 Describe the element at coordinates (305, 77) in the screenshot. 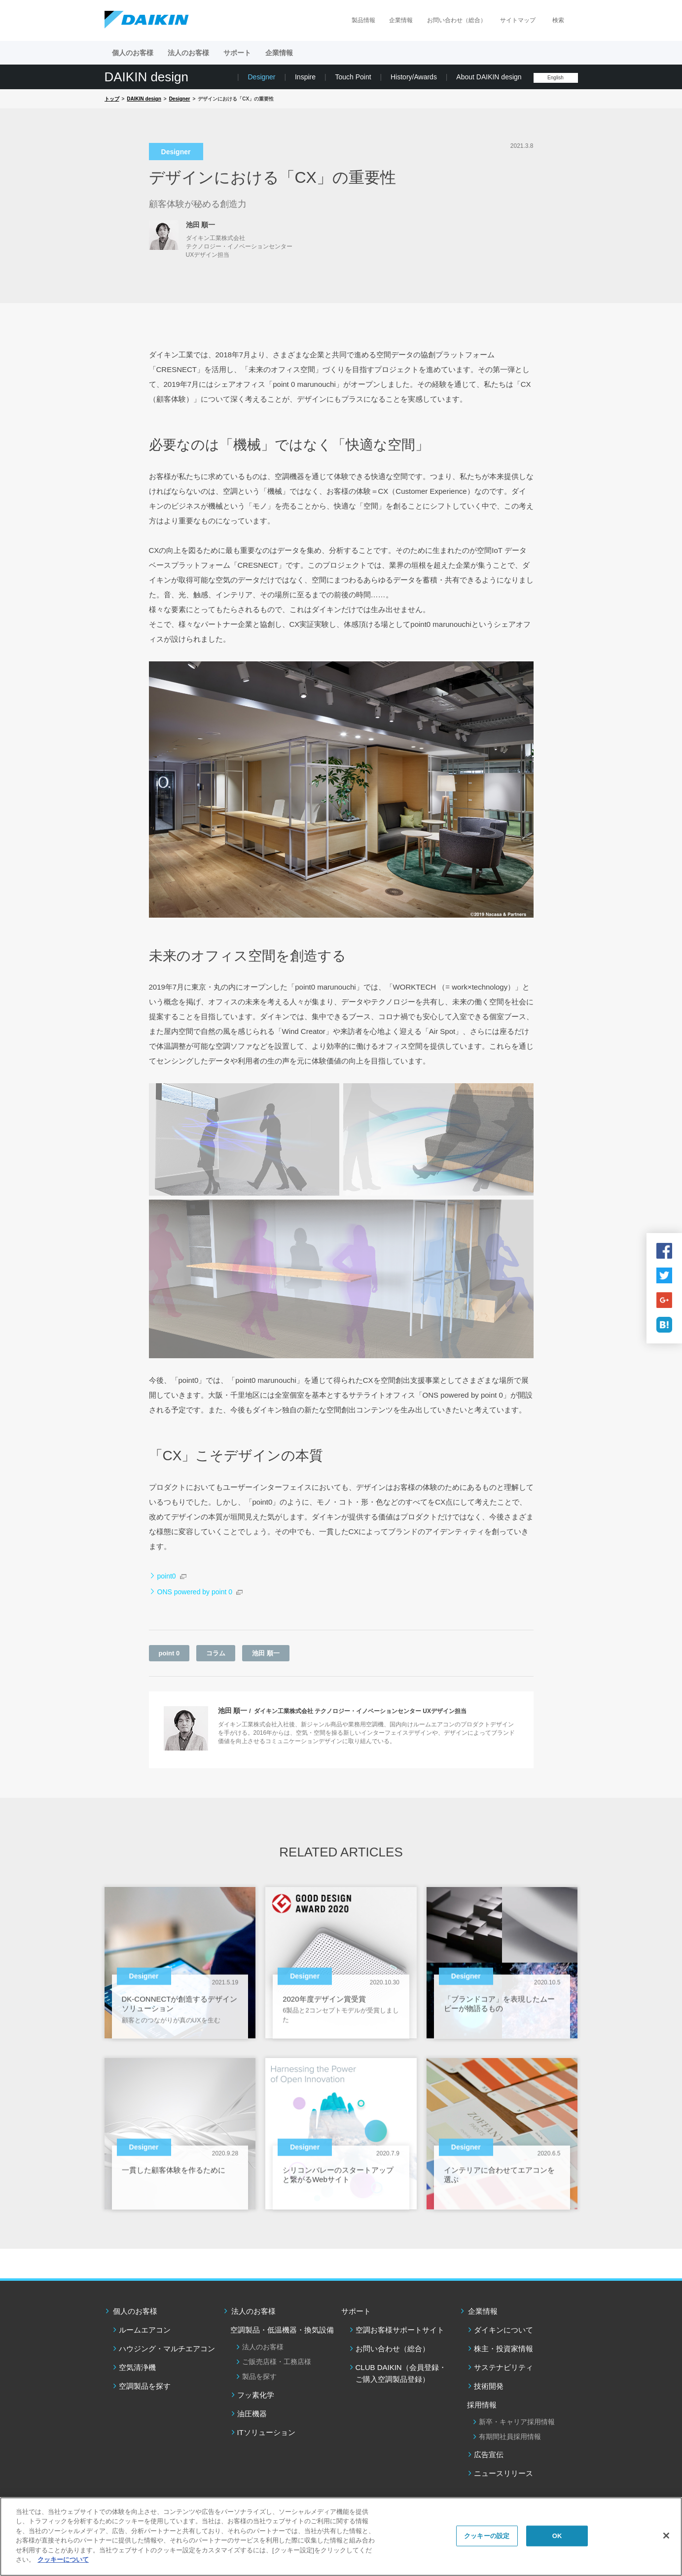

I see `Inspire` at that location.